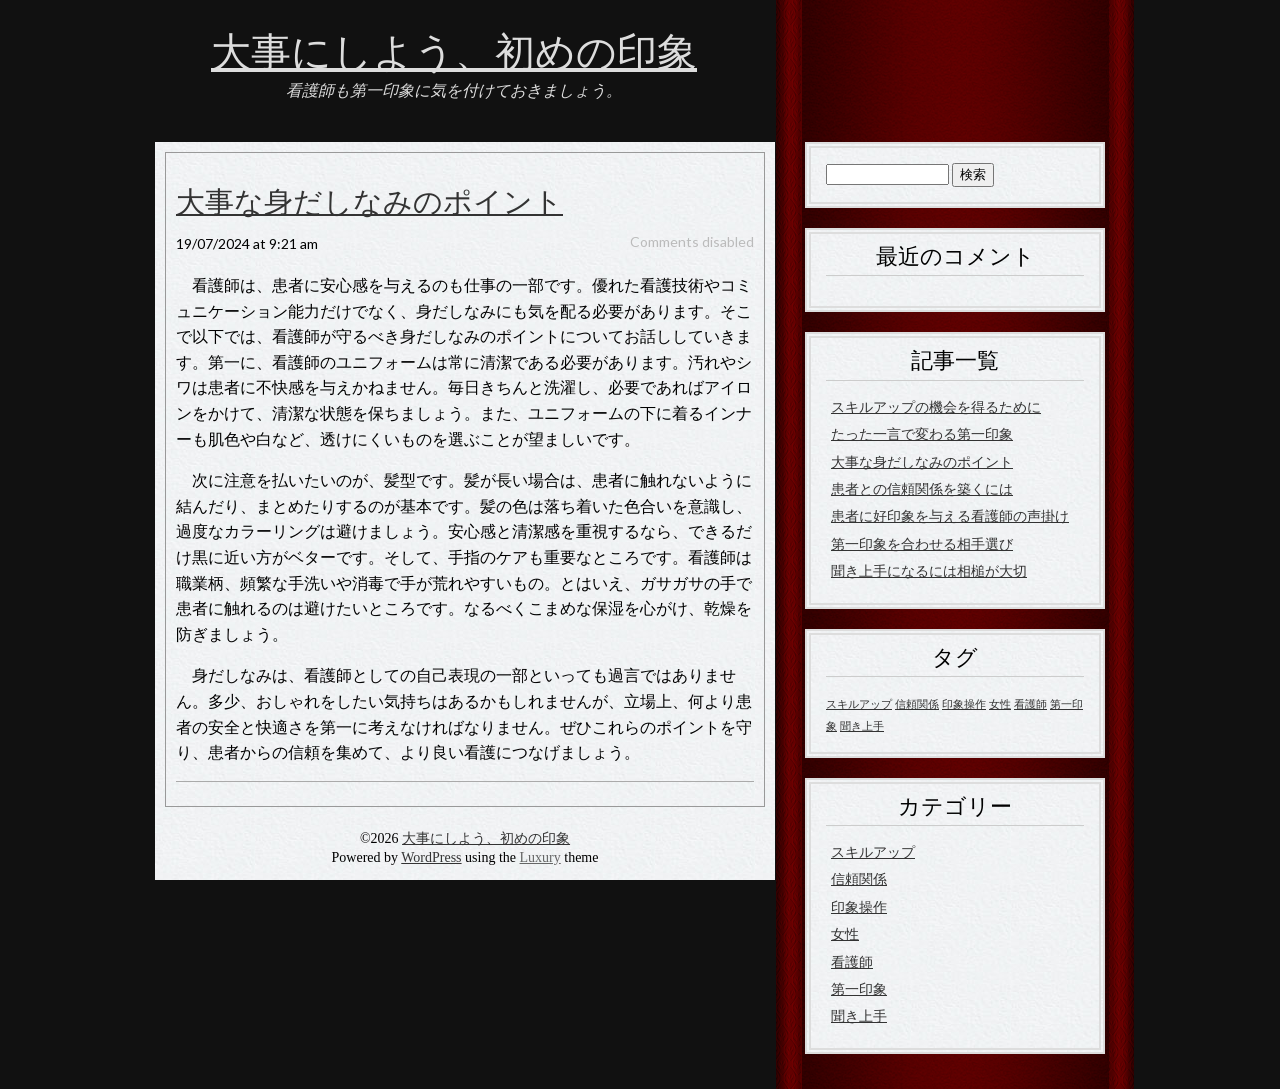  What do you see at coordinates (454, 53) in the screenshot?
I see `大事にしよう、初めの印象` at bounding box center [454, 53].